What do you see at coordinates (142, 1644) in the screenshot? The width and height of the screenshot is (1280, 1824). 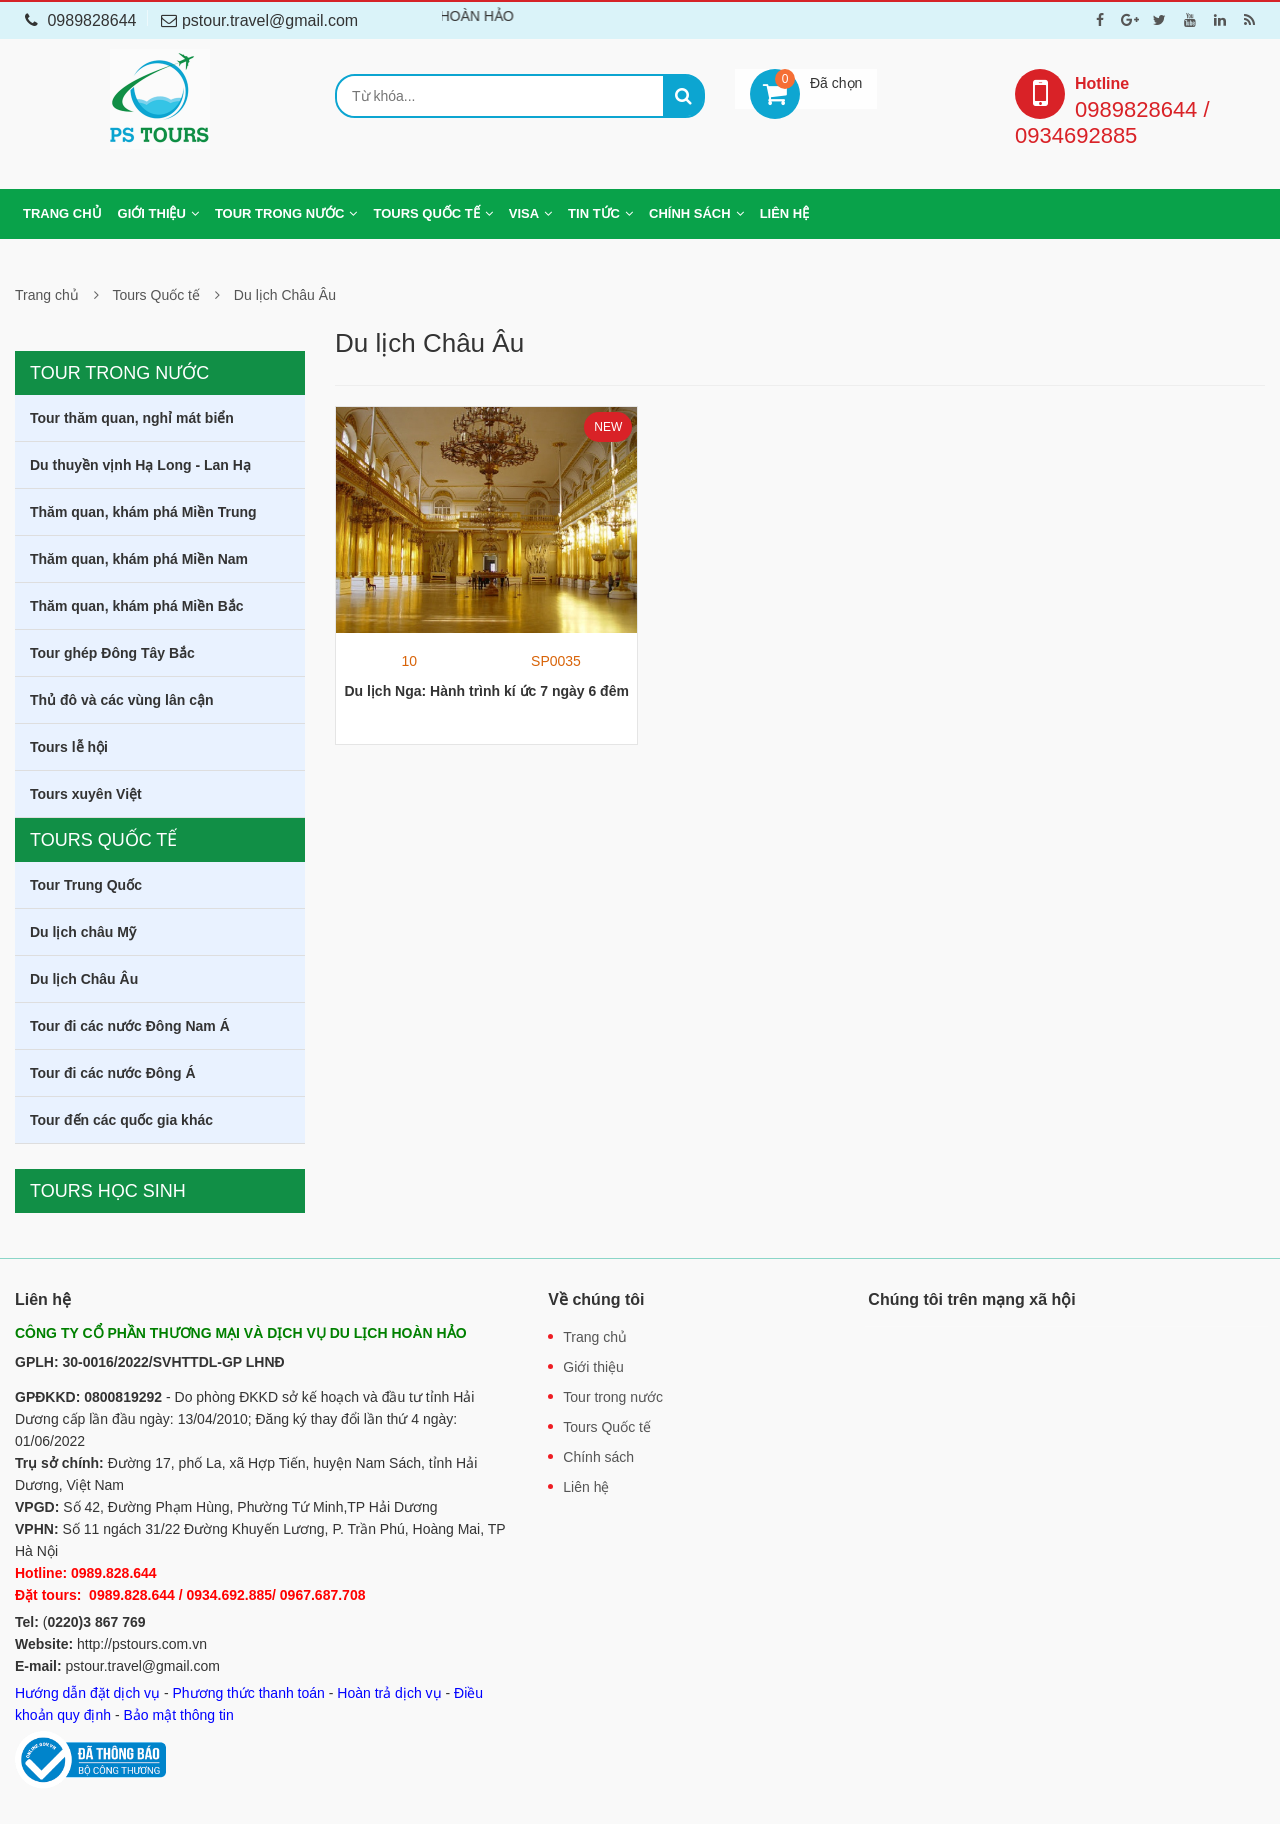 I see `http://pstours.com.vn` at bounding box center [142, 1644].